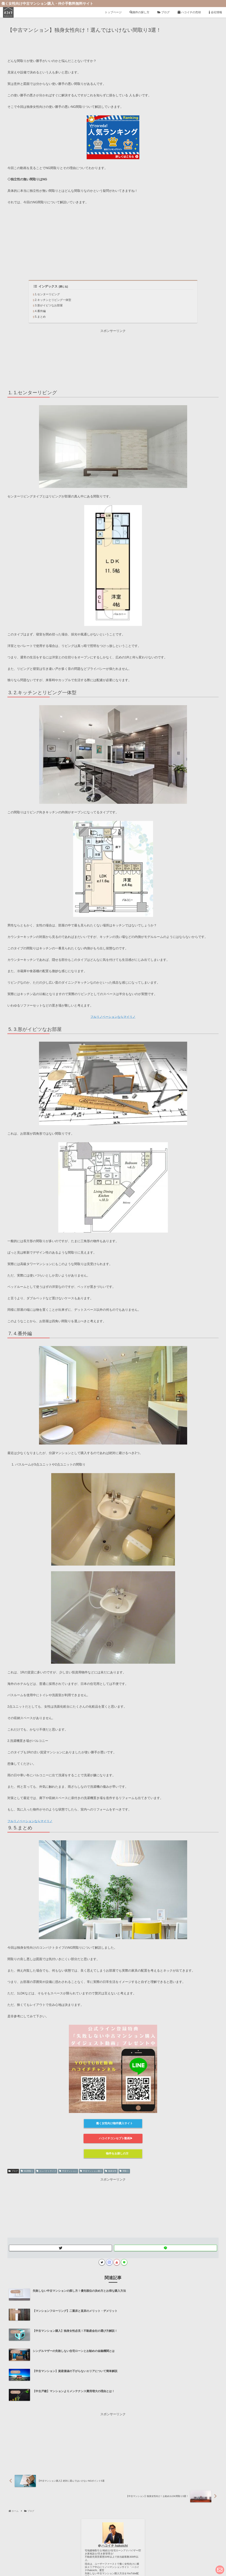 The height and width of the screenshot is (2576, 226). Describe the element at coordinates (60, 2248) in the screenshot. I see `[Twitterでシェア]` at that location.